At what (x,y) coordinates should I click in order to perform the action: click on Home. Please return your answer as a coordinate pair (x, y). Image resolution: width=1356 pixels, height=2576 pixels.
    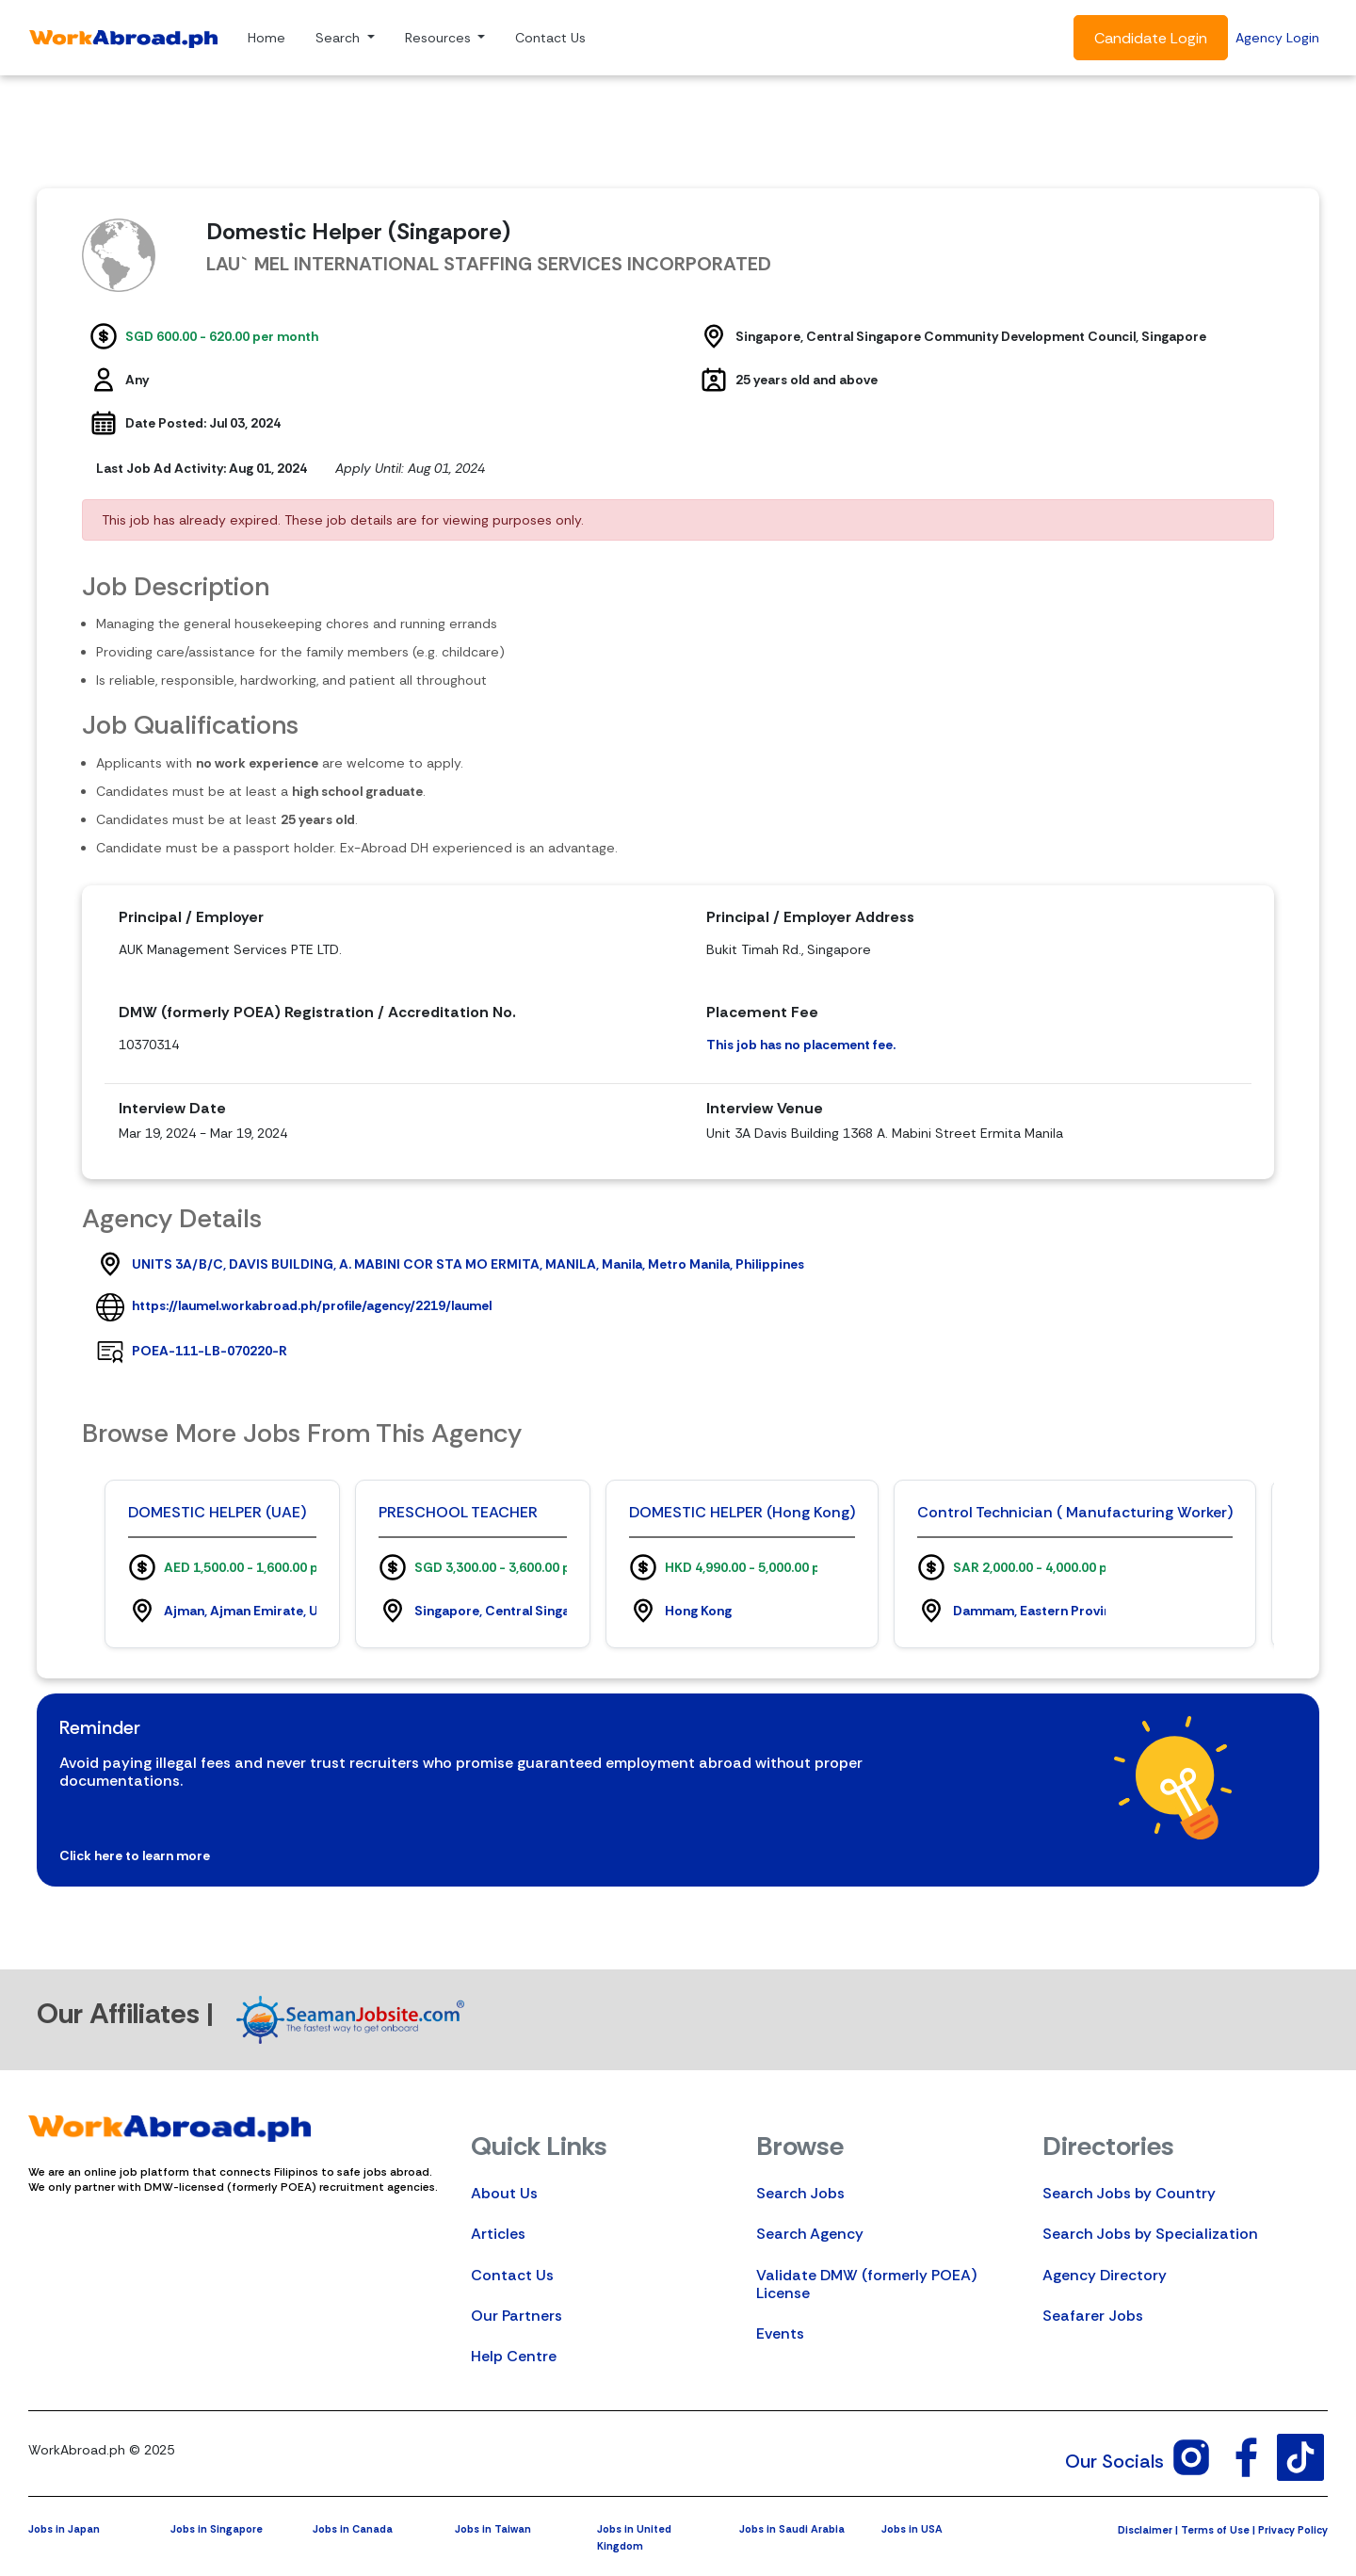
    Looking at the image, I should click on (266, 37).